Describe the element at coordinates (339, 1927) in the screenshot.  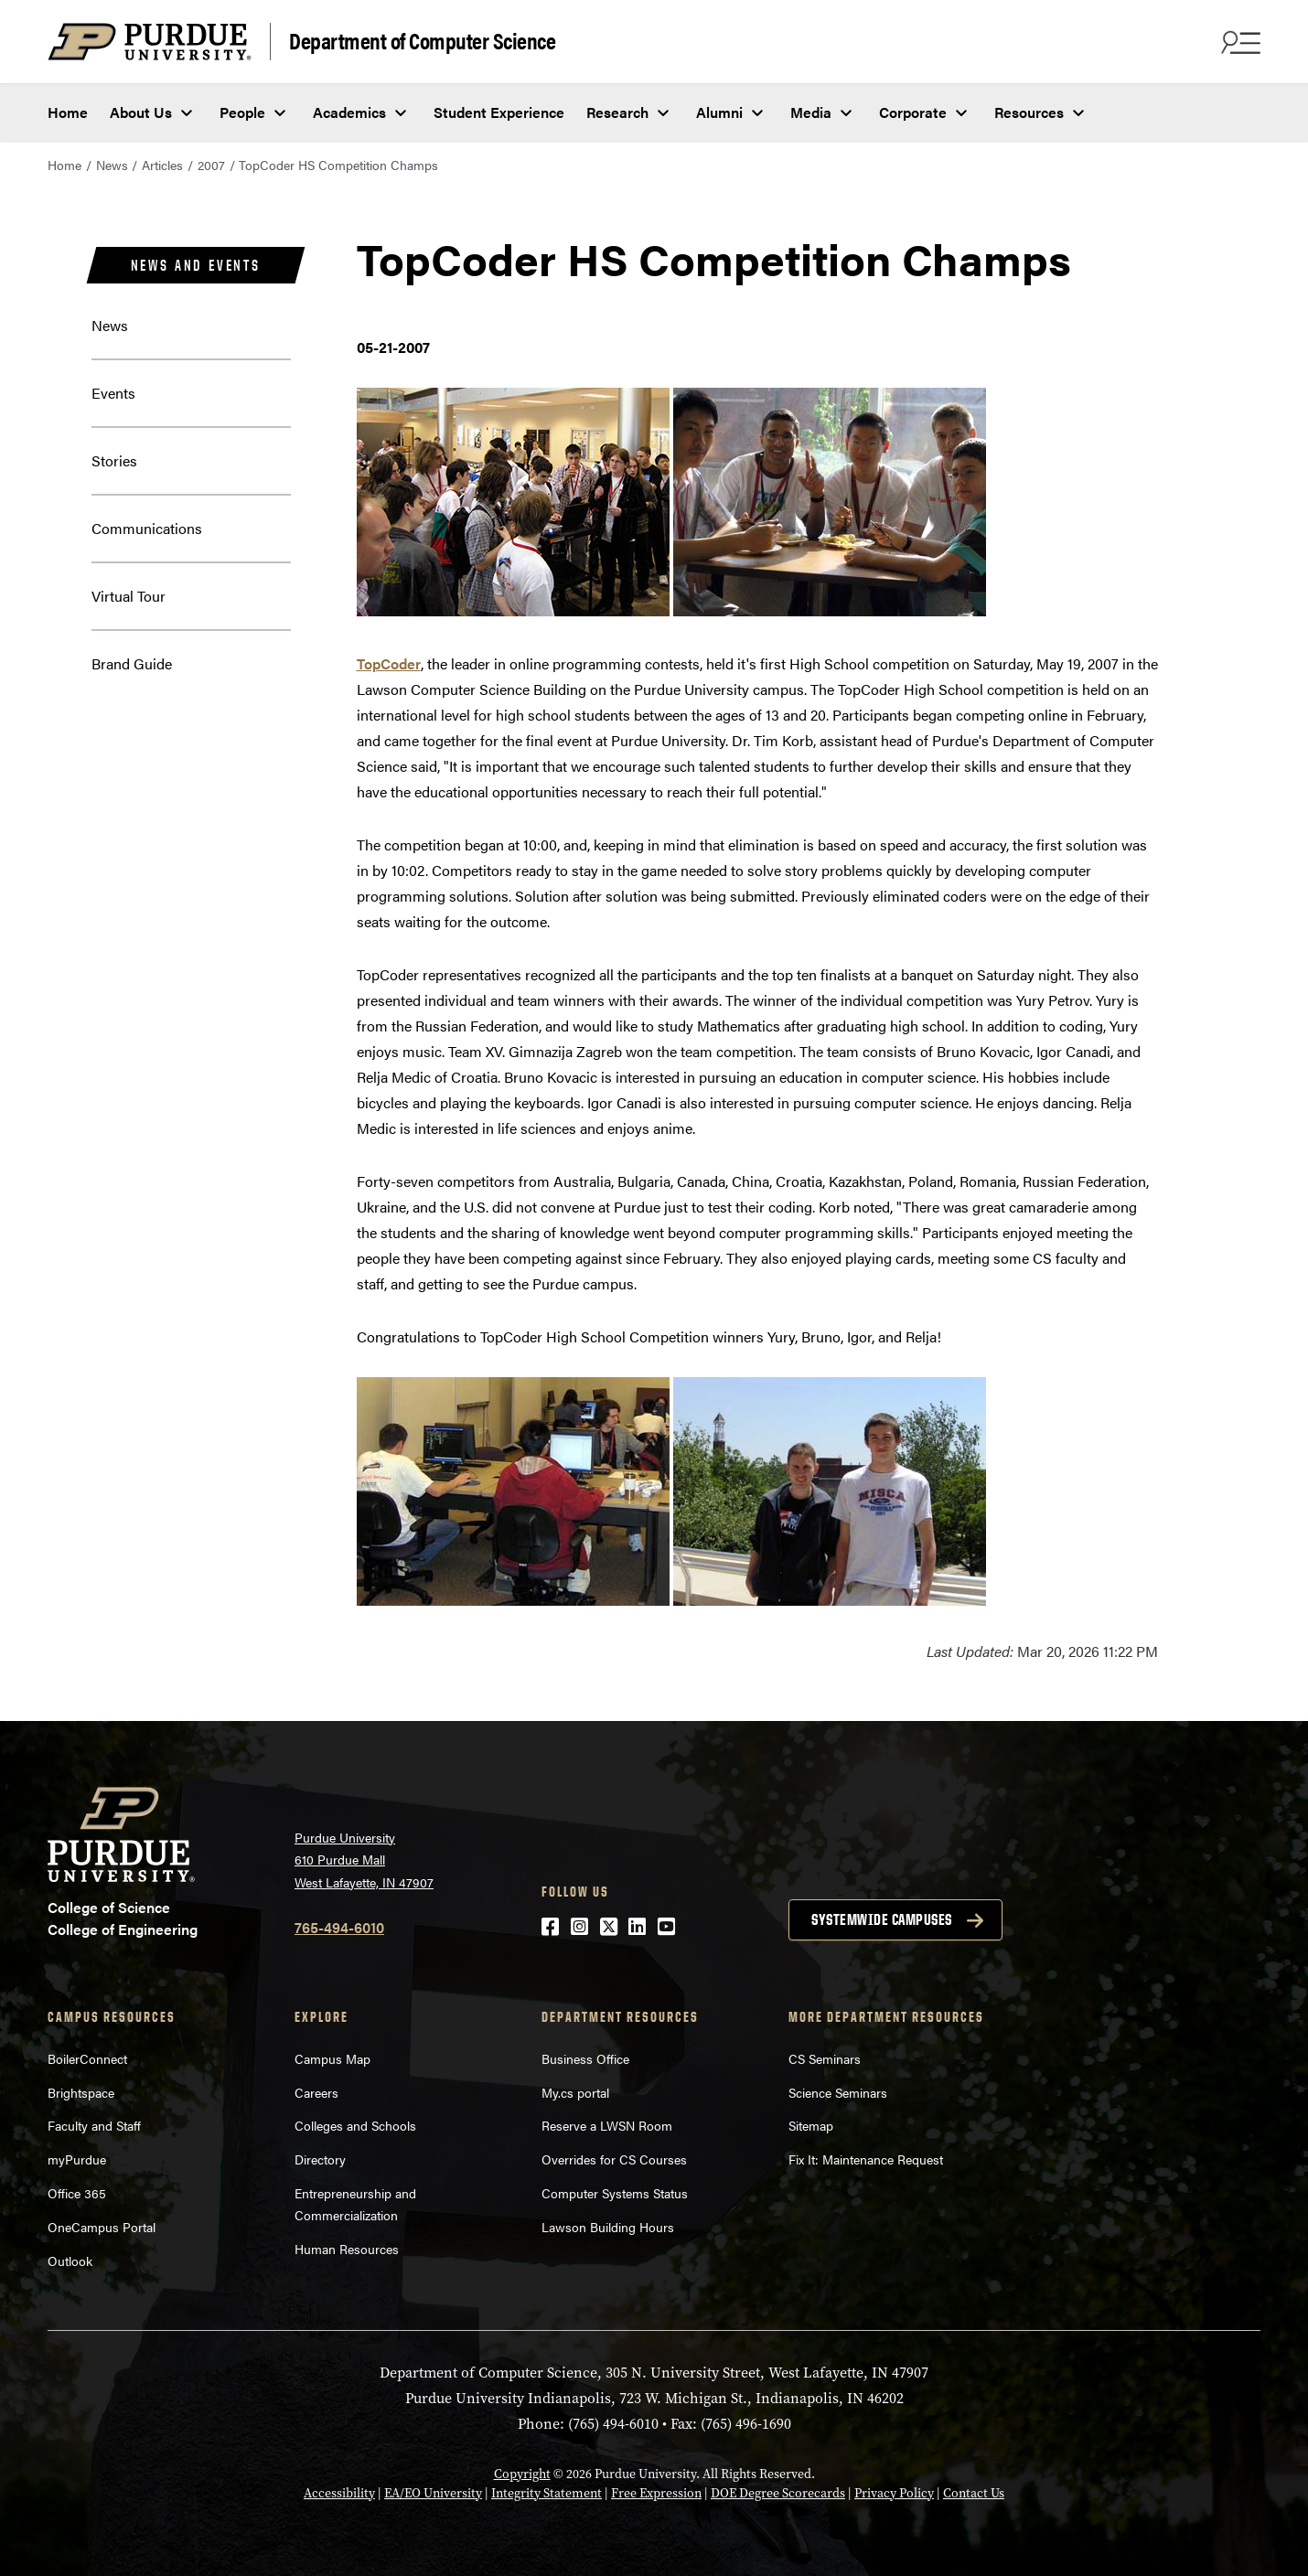
I see `765-494-6010` at that location.